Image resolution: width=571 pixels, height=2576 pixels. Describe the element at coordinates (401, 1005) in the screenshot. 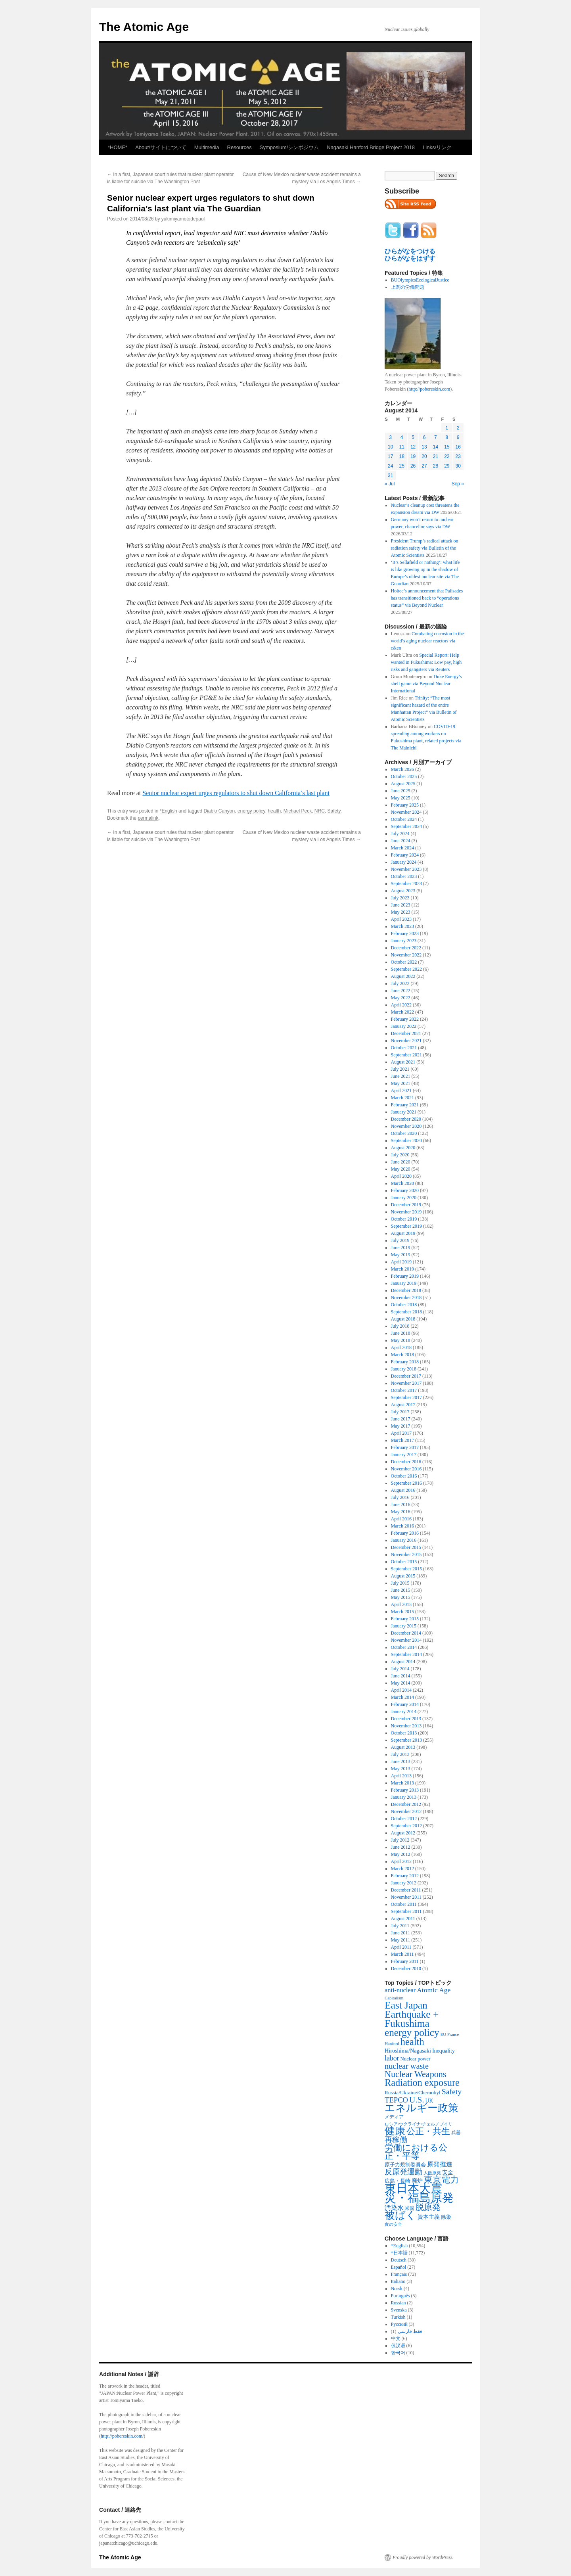

I see `April 2022` at that location.